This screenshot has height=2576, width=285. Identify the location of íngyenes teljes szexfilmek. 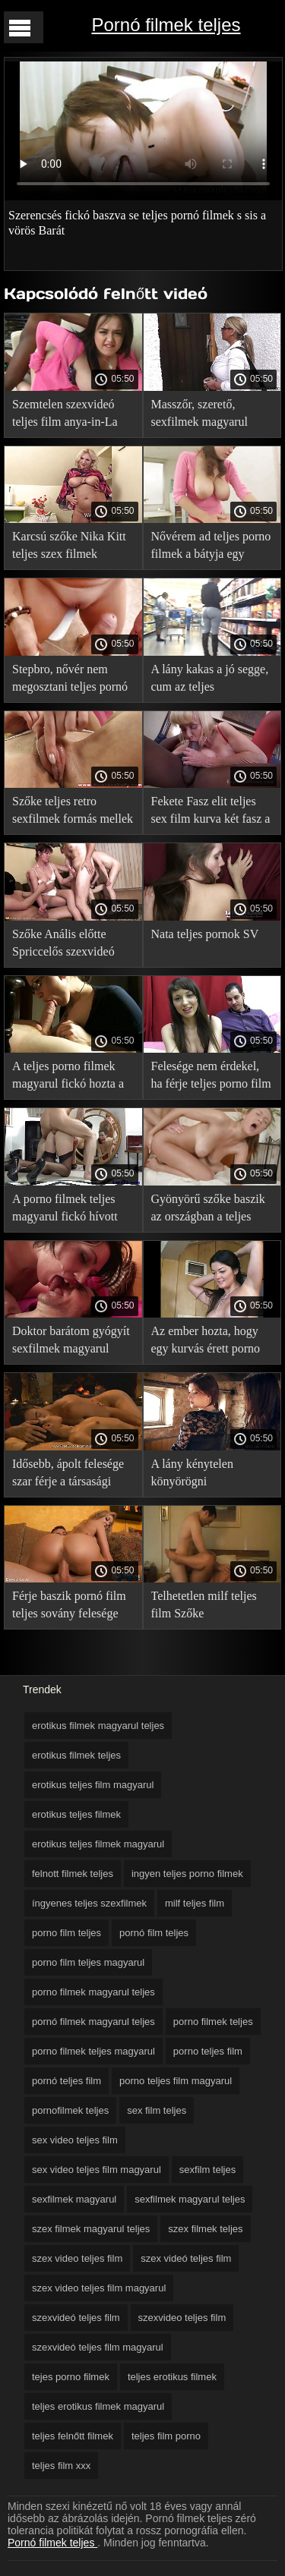
(89, 1903).